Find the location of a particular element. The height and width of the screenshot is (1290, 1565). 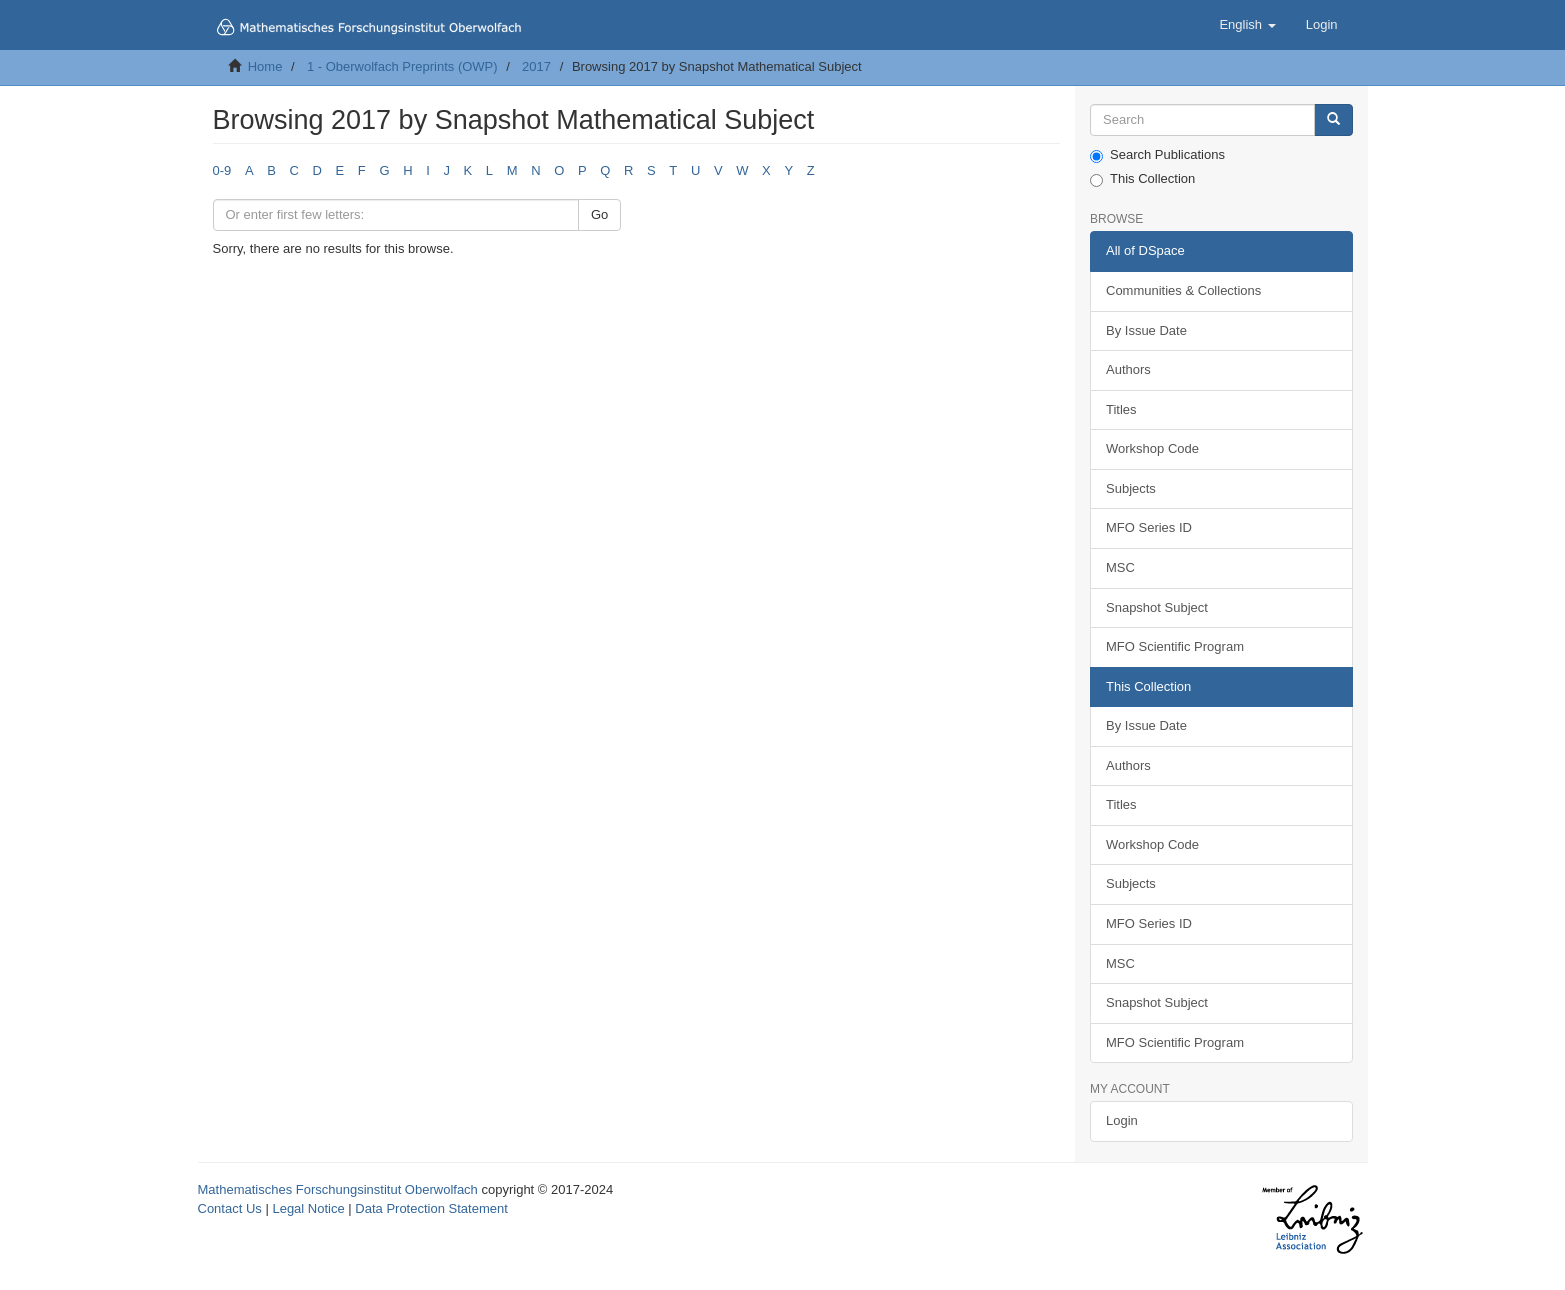

Communities & Collections is located at coordinates (1183, 290).